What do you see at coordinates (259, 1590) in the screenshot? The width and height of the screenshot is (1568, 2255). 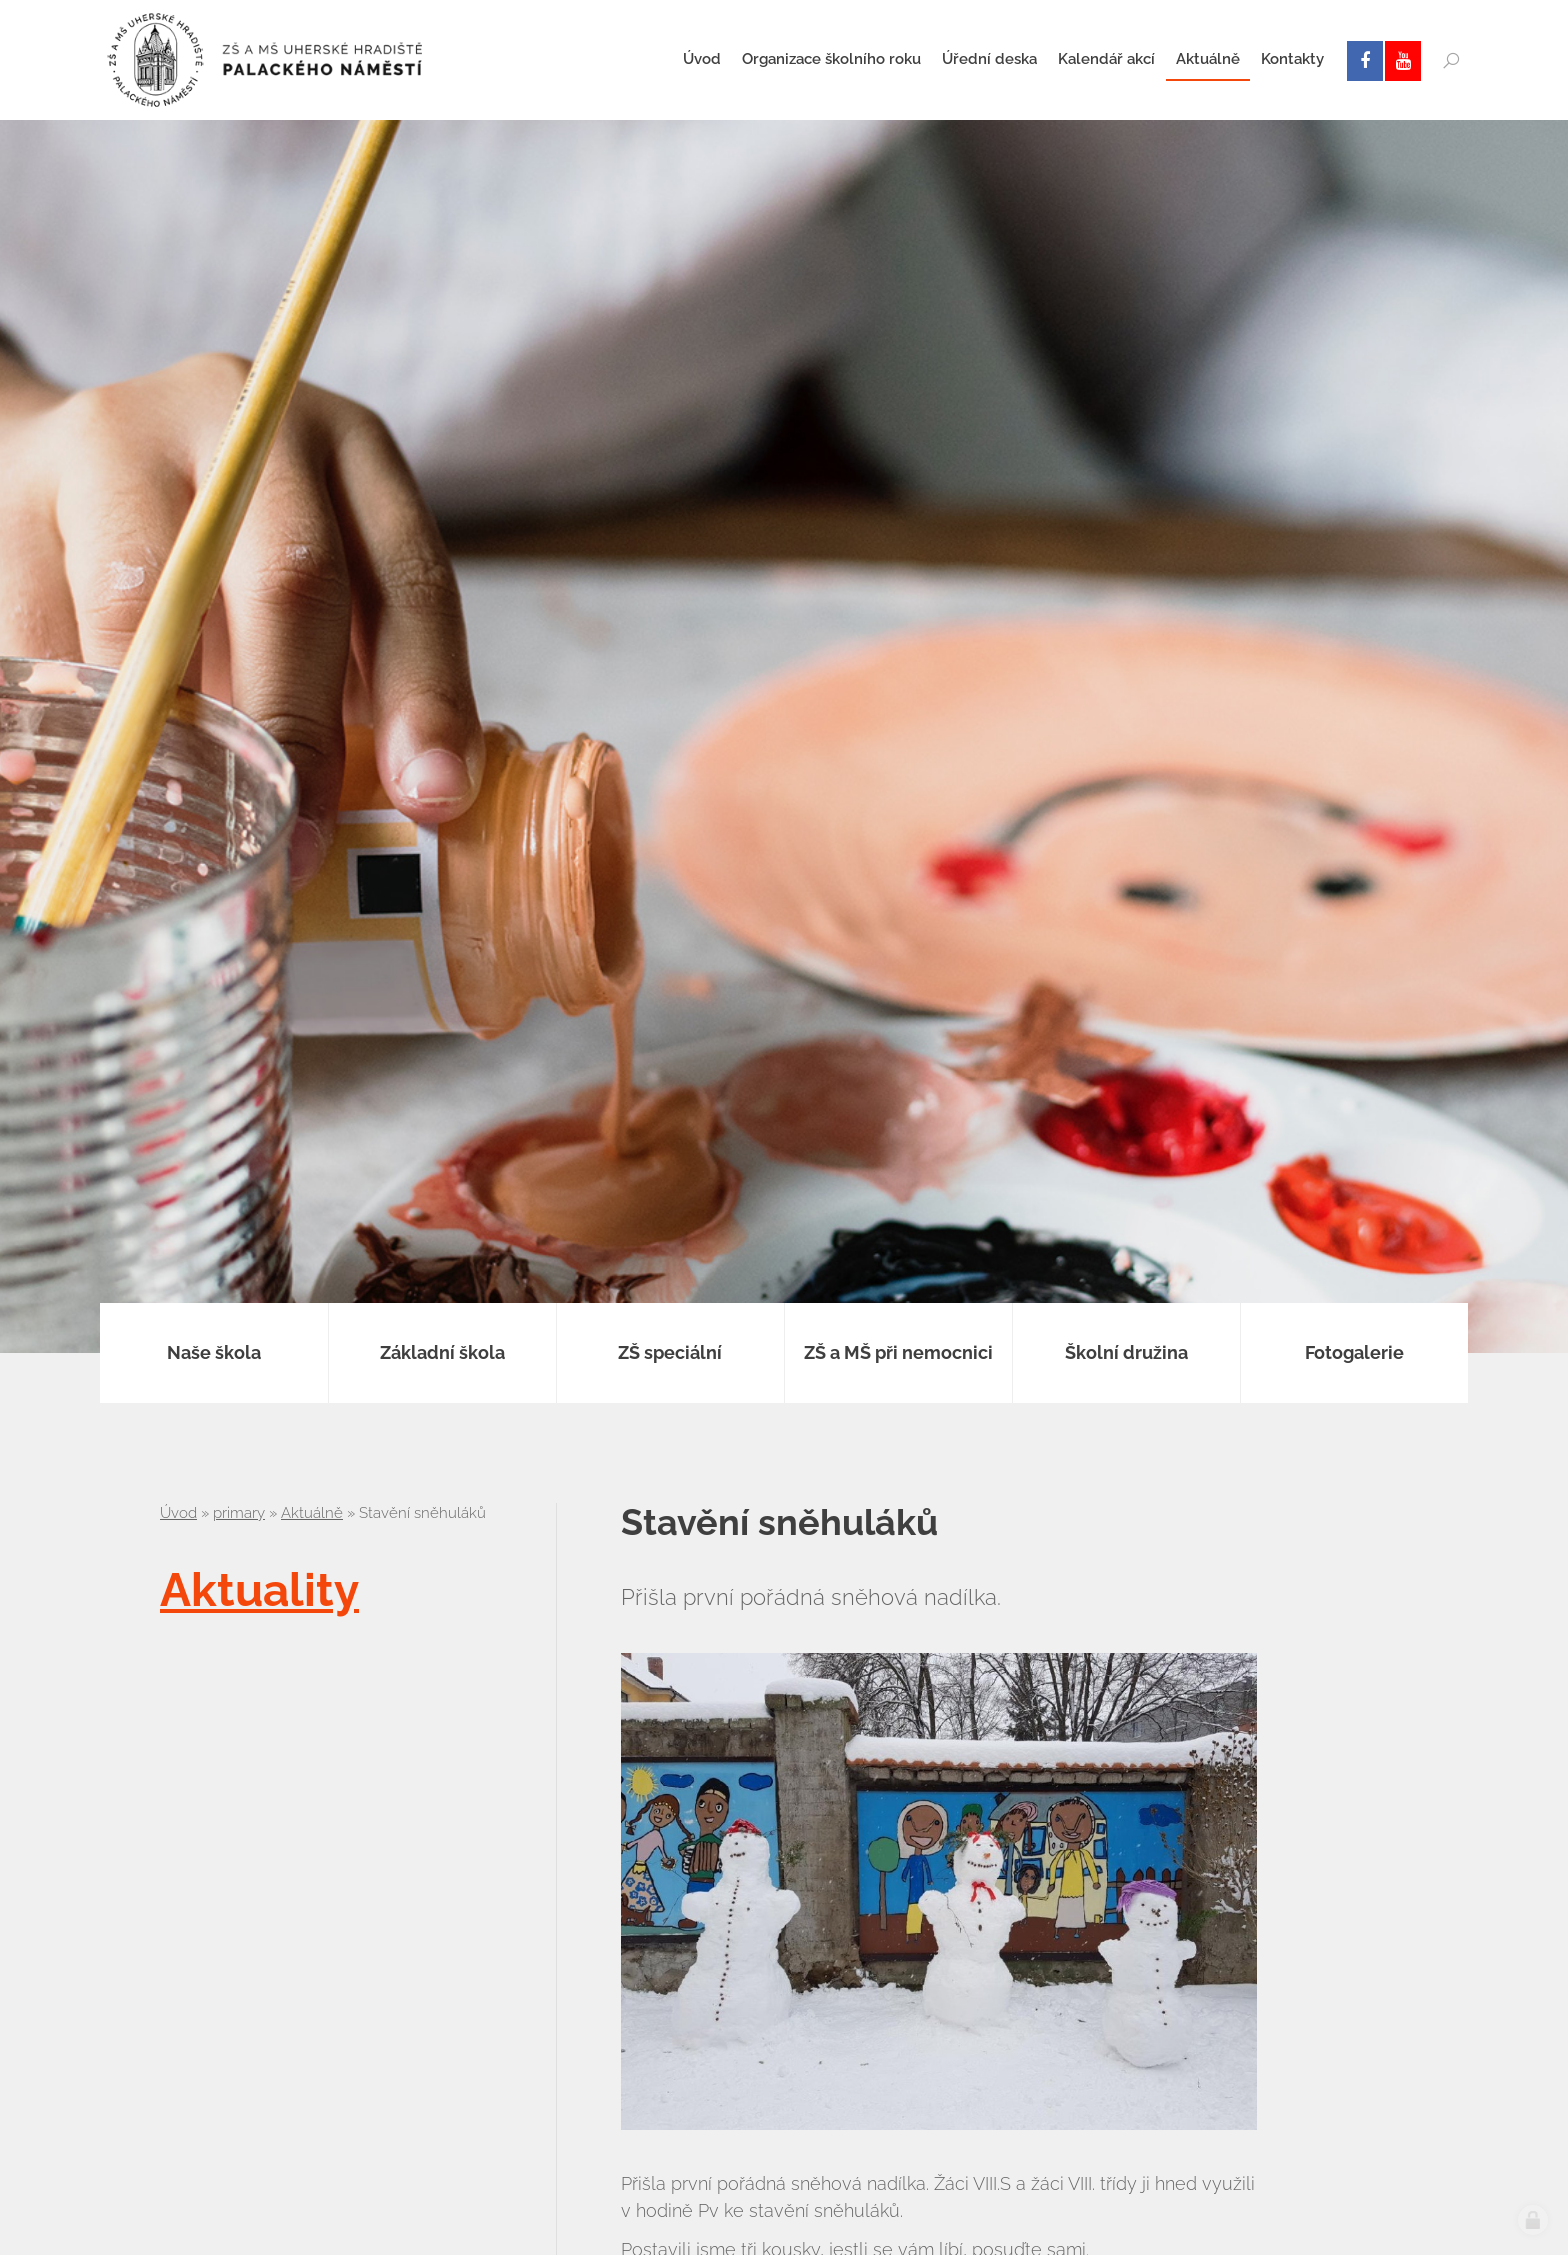 I see `Aktuality` at bounding box center [259, 1590].